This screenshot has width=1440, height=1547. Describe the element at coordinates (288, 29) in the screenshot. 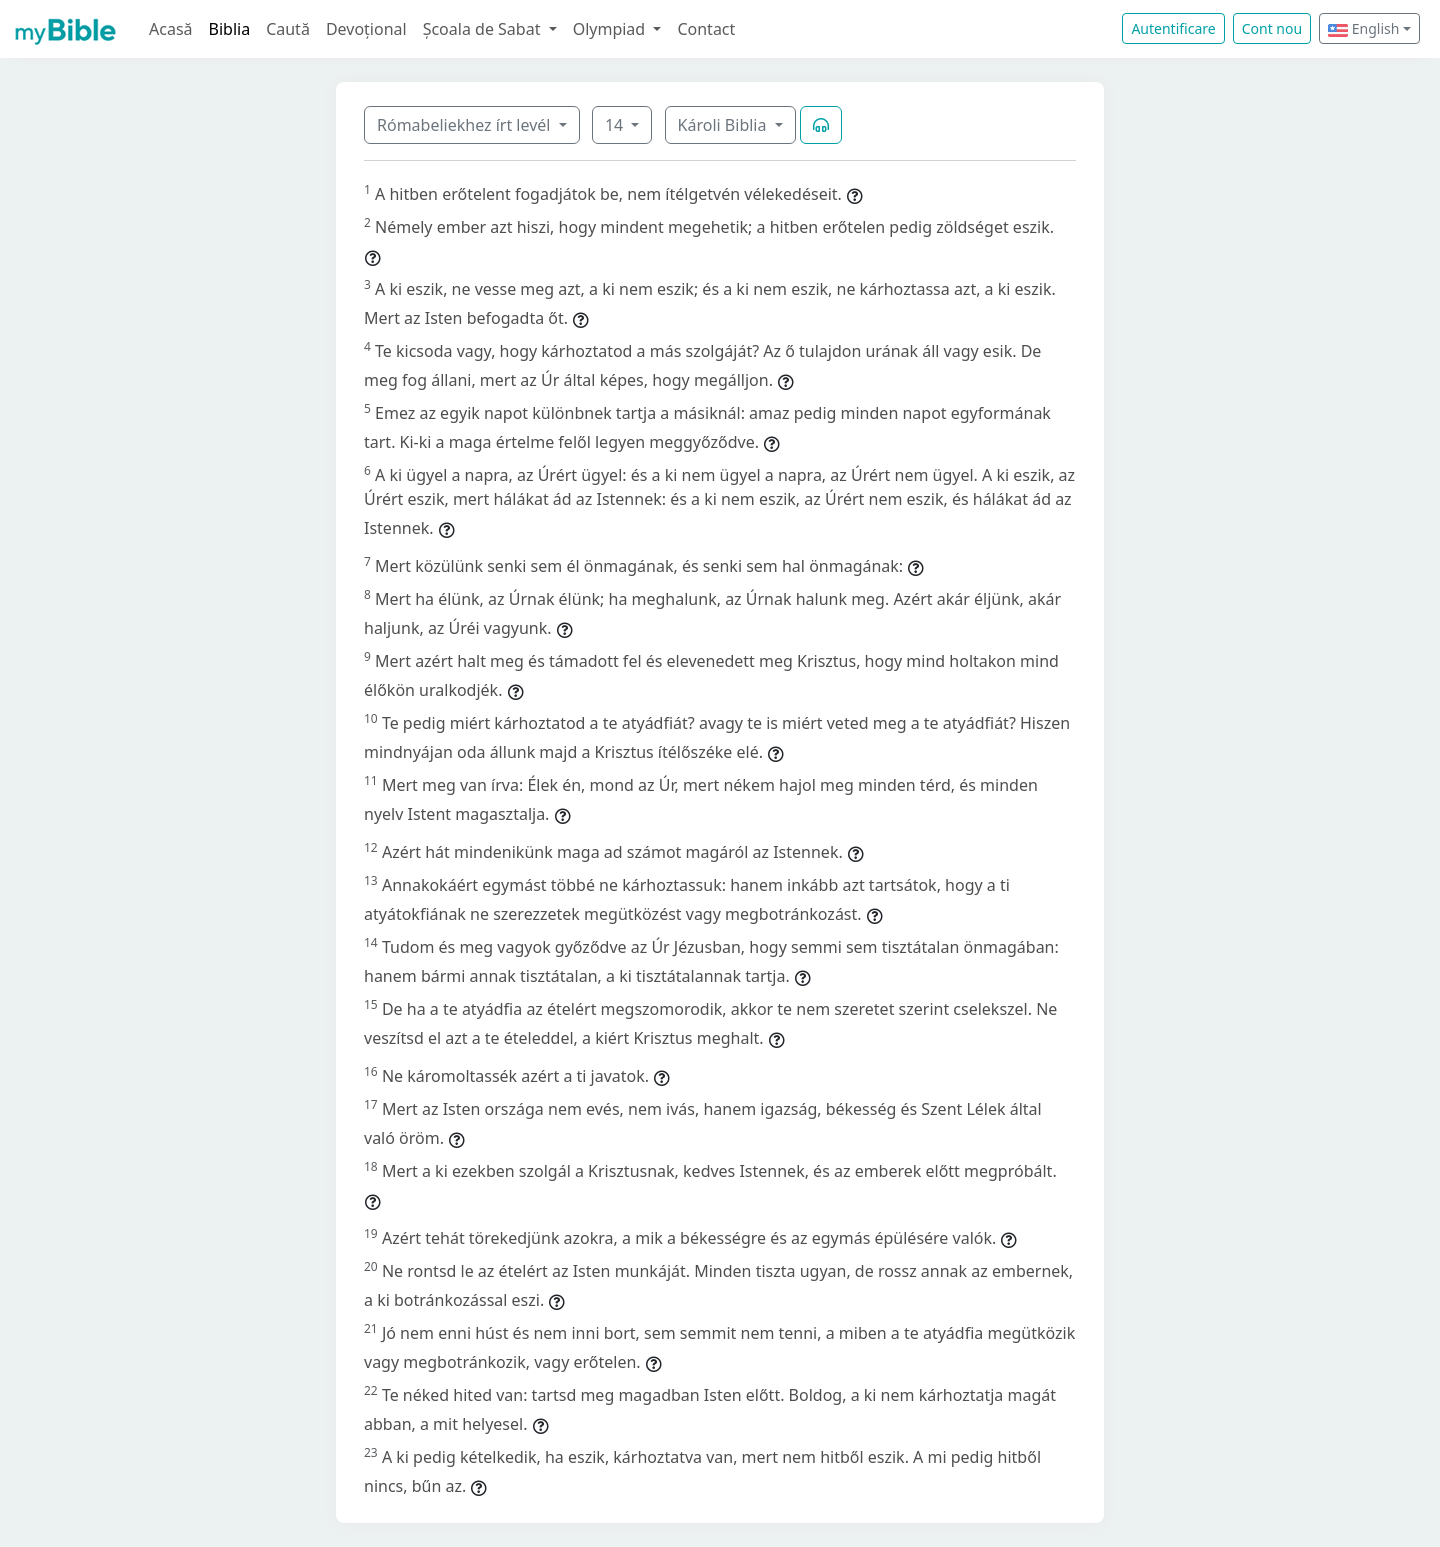

I see `Caută` at that location.